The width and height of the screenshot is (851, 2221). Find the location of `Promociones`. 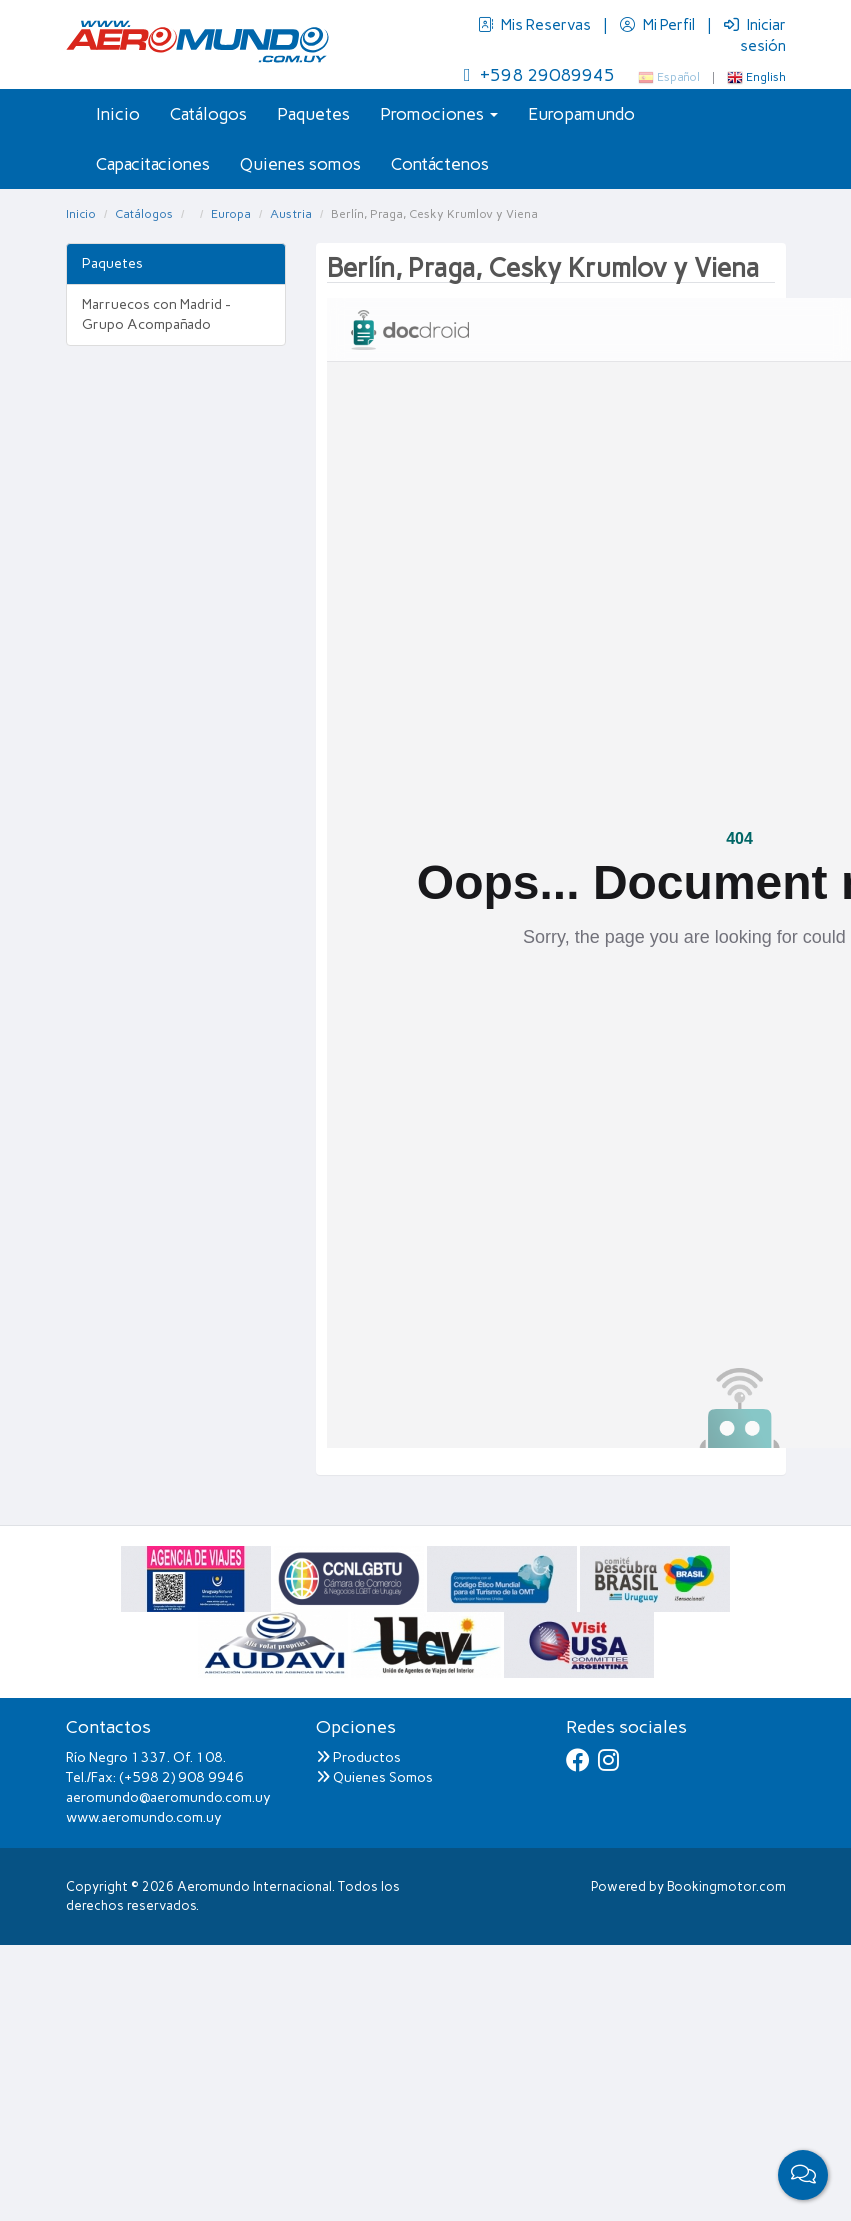

Promociones is located at coordinates (439, 114).